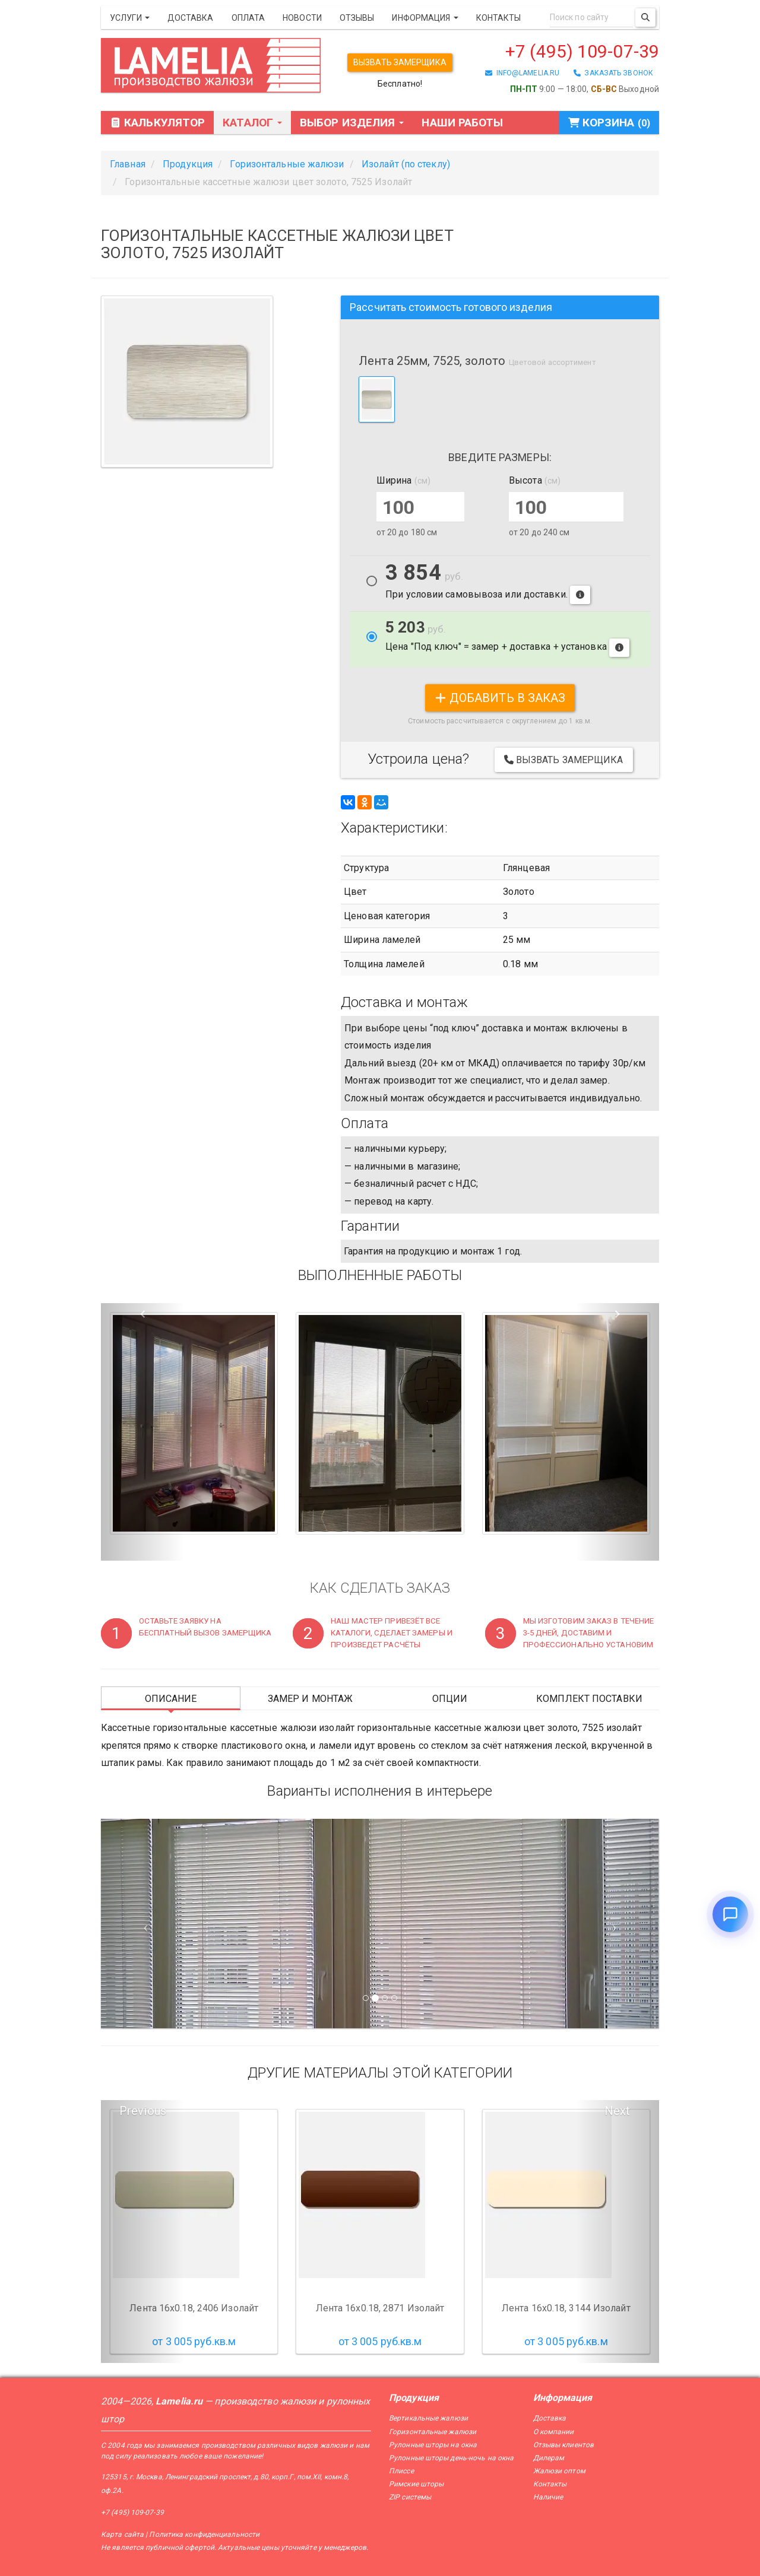 Image resolution: width=760 pixels, height=2576 pixels. Describe the element at coordinates (559, 2471) in the screenshot. I see `Жалюзи оптом` at that location.